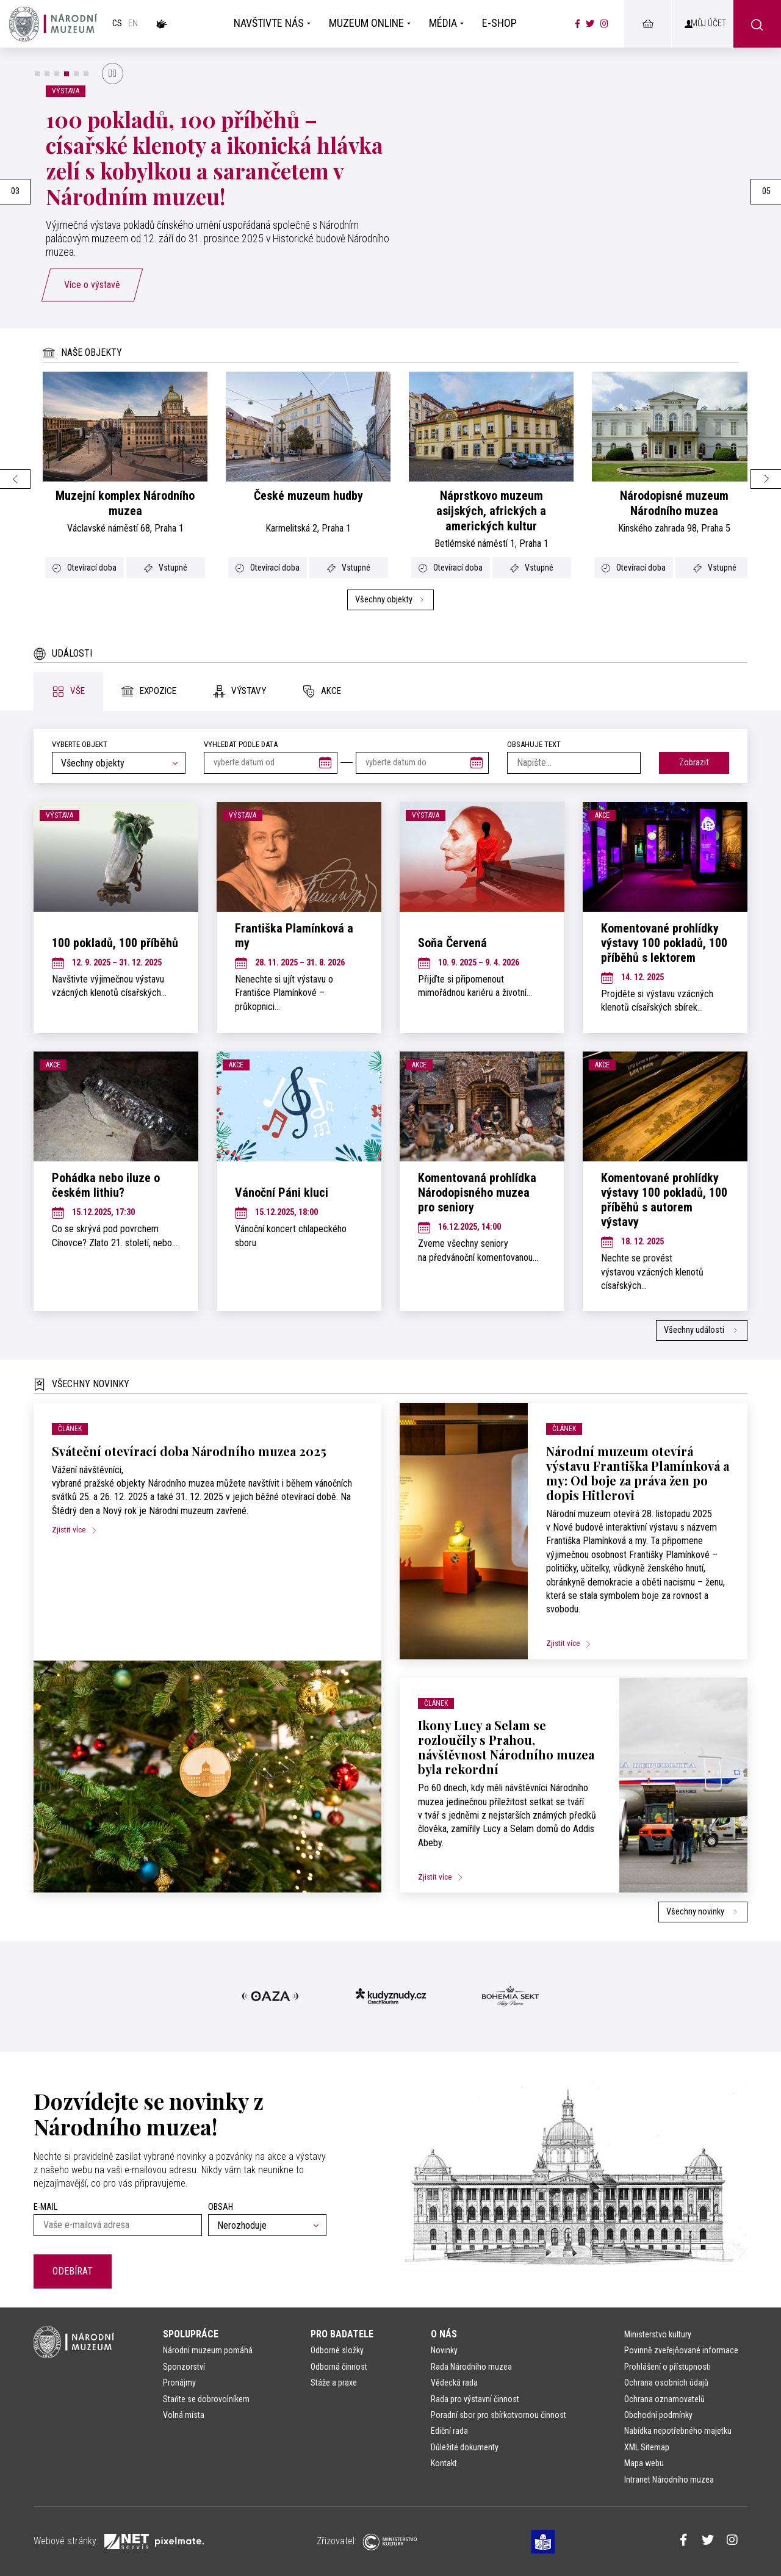 The width and height of the screenshot is (781, 2576). What do you see at coordinates (165, 567) in the screenshot?
I see `Vstupné` at bounding box center [165, 567].